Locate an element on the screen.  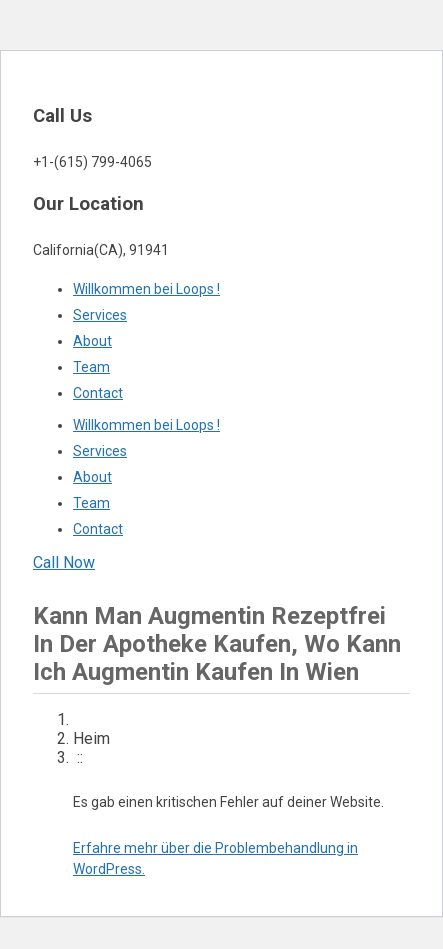
Services is located at coordinates (100, 315).